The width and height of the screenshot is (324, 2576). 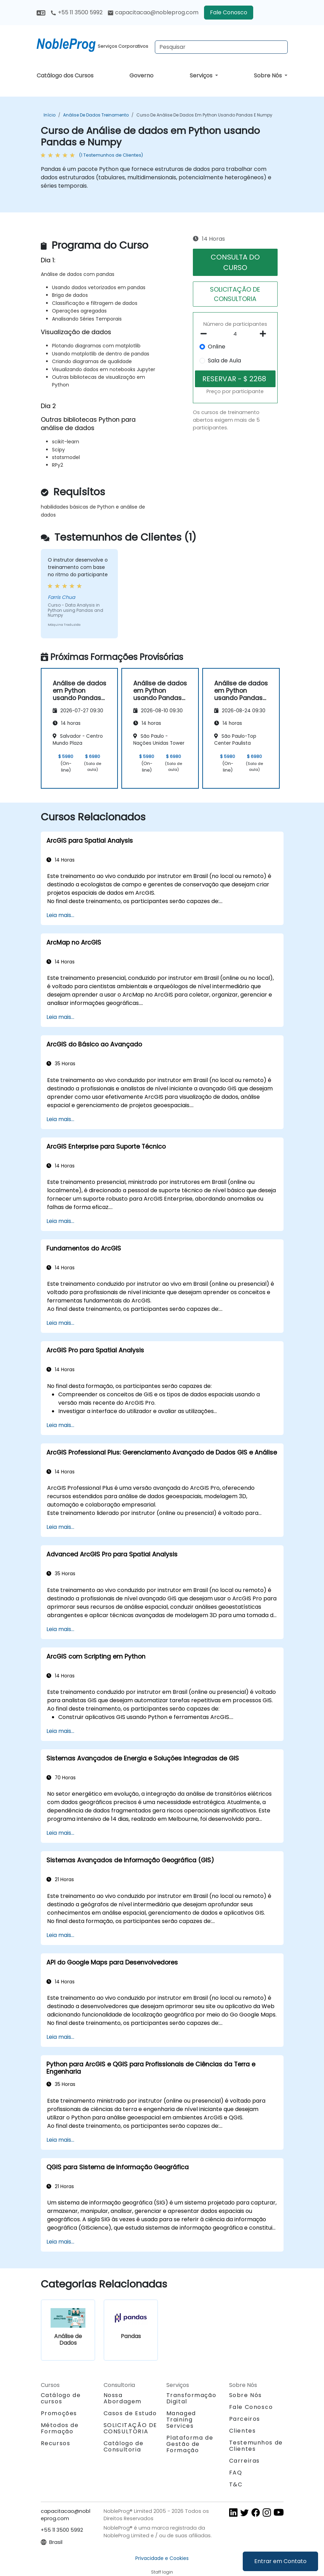 I want to click on Staff login, so click(x=162, y=2572).